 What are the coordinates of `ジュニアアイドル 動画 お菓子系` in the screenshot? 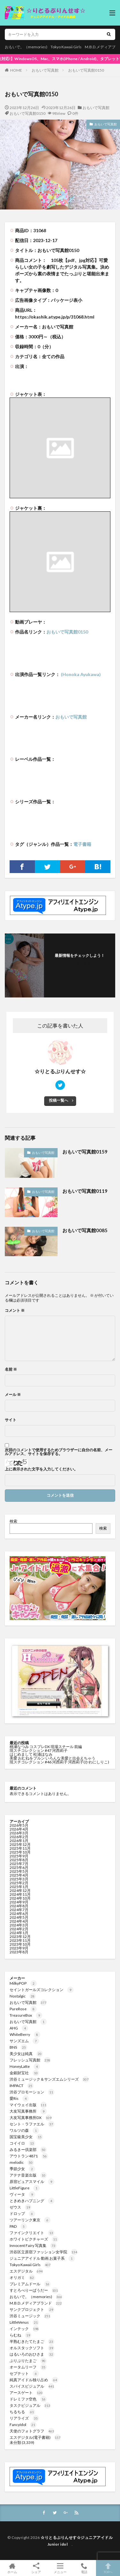 It's located at (42, 2258).